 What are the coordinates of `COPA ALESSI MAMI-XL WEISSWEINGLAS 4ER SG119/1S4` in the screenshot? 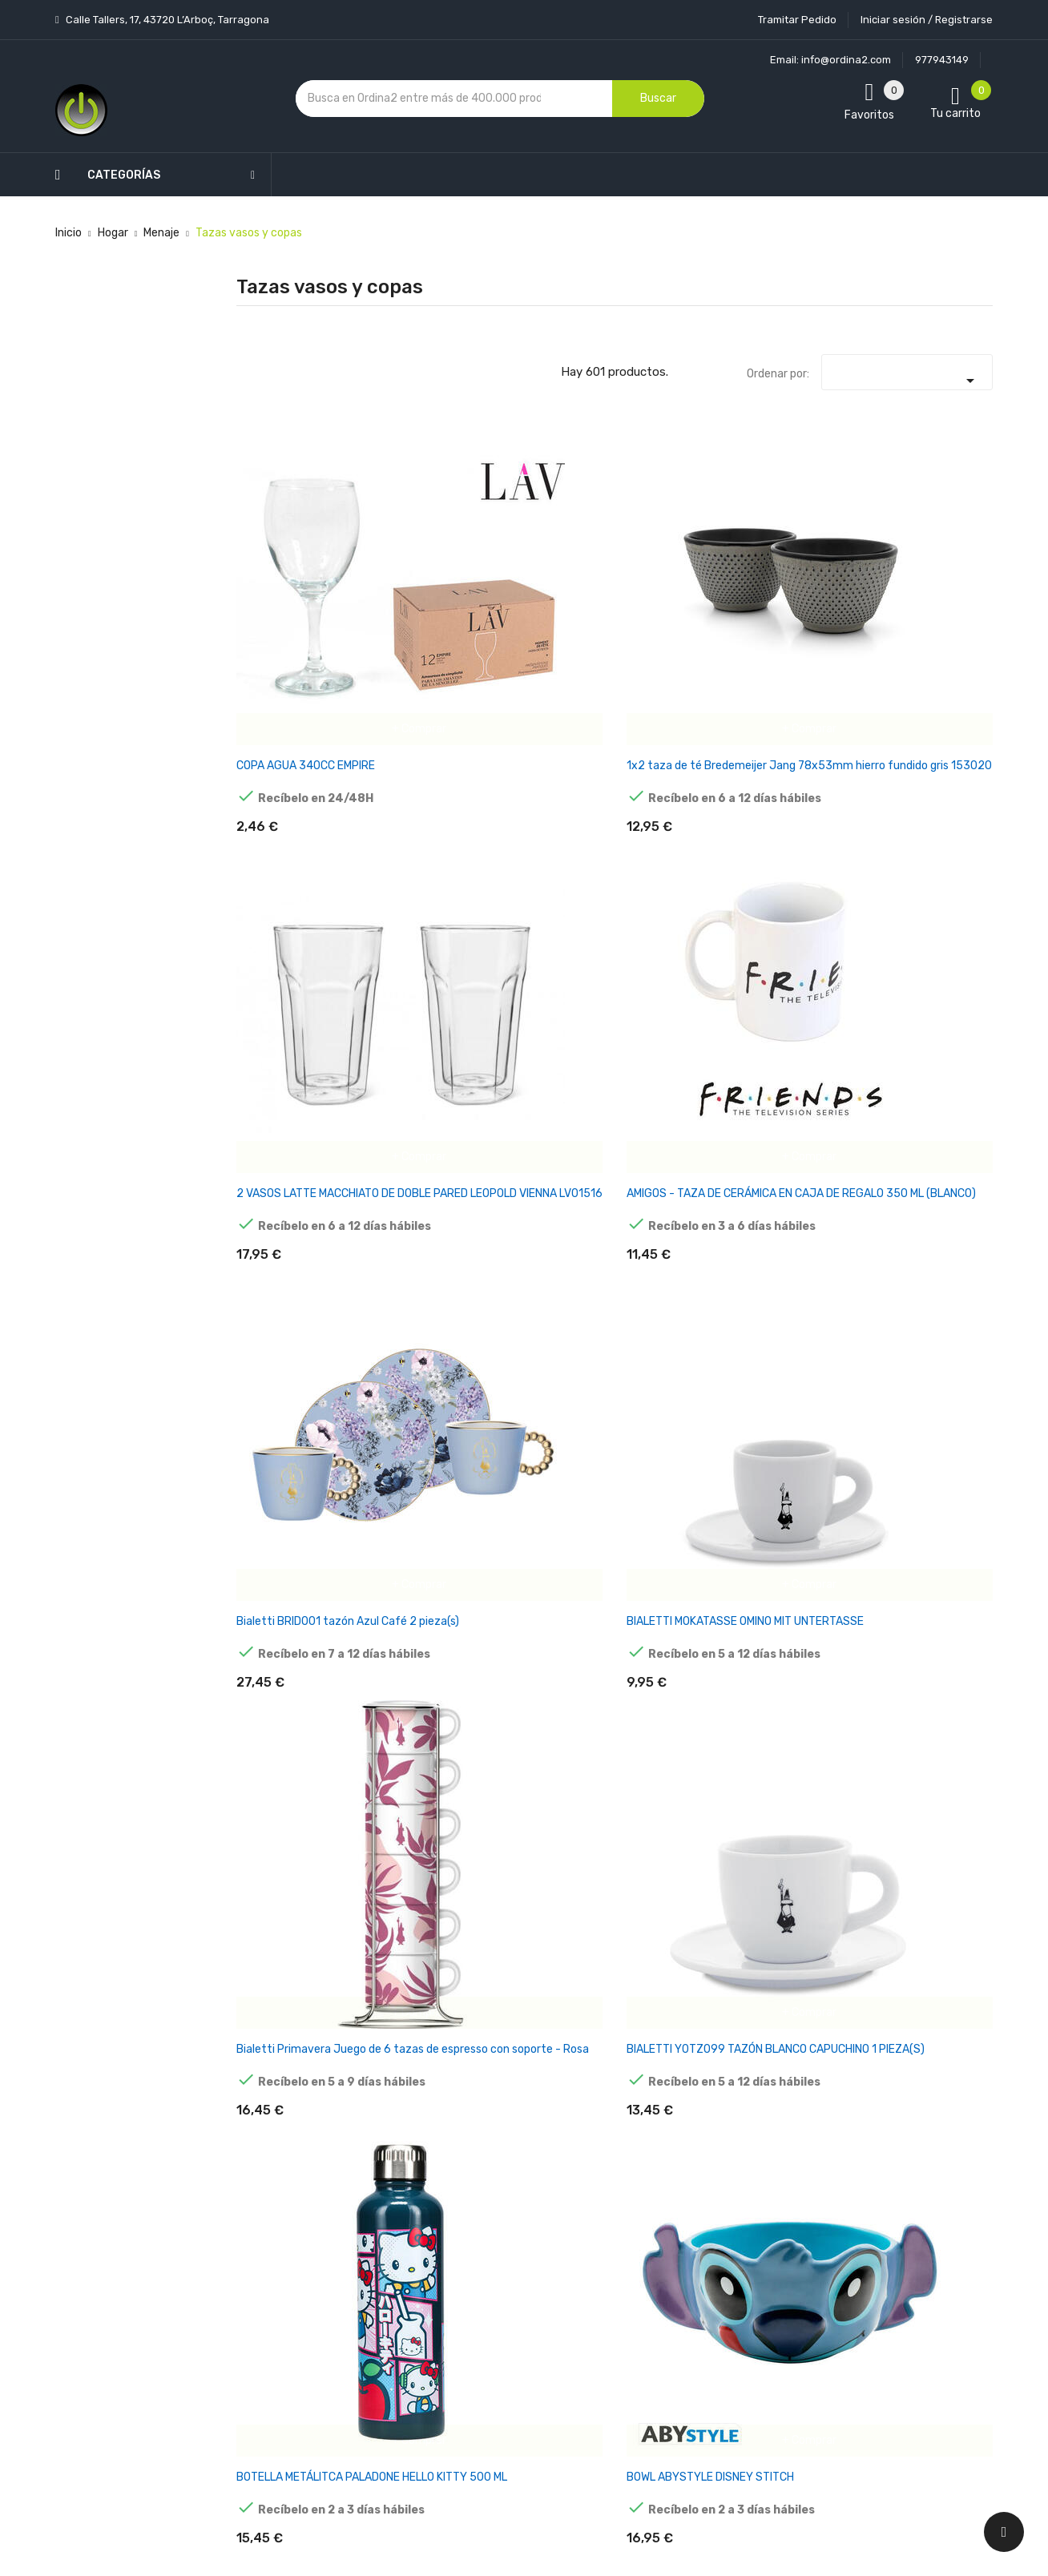 It's located at (416, 1020).